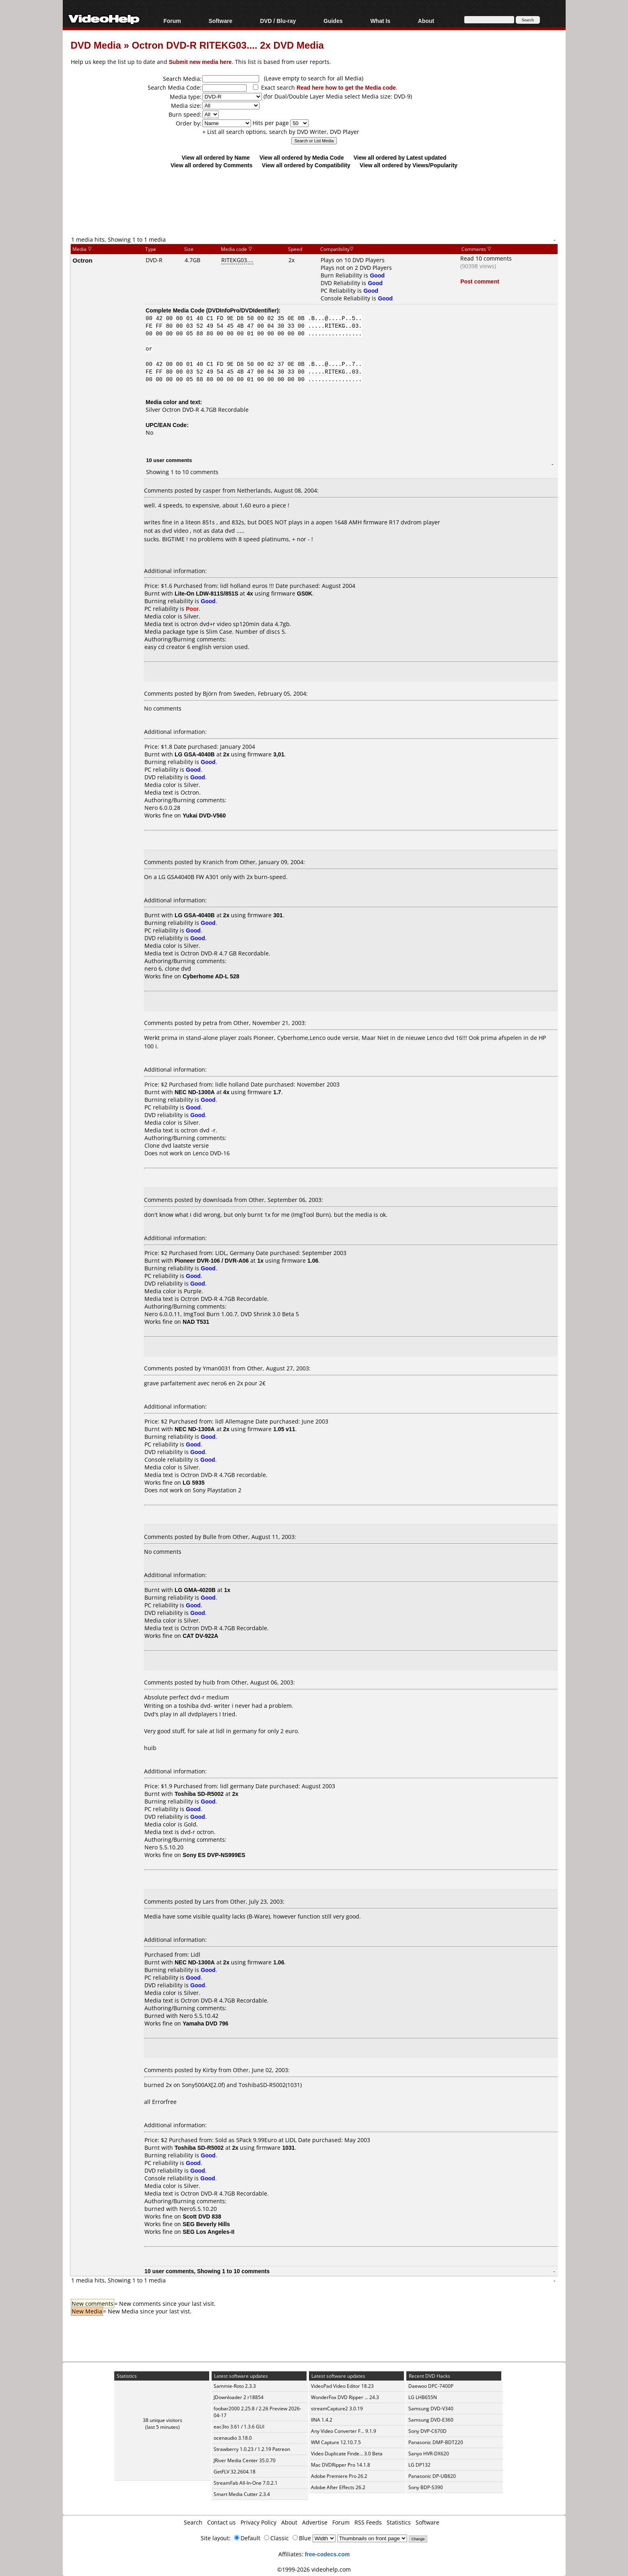  I want to click on View all ordered by Compatibility, so click(306, 165).